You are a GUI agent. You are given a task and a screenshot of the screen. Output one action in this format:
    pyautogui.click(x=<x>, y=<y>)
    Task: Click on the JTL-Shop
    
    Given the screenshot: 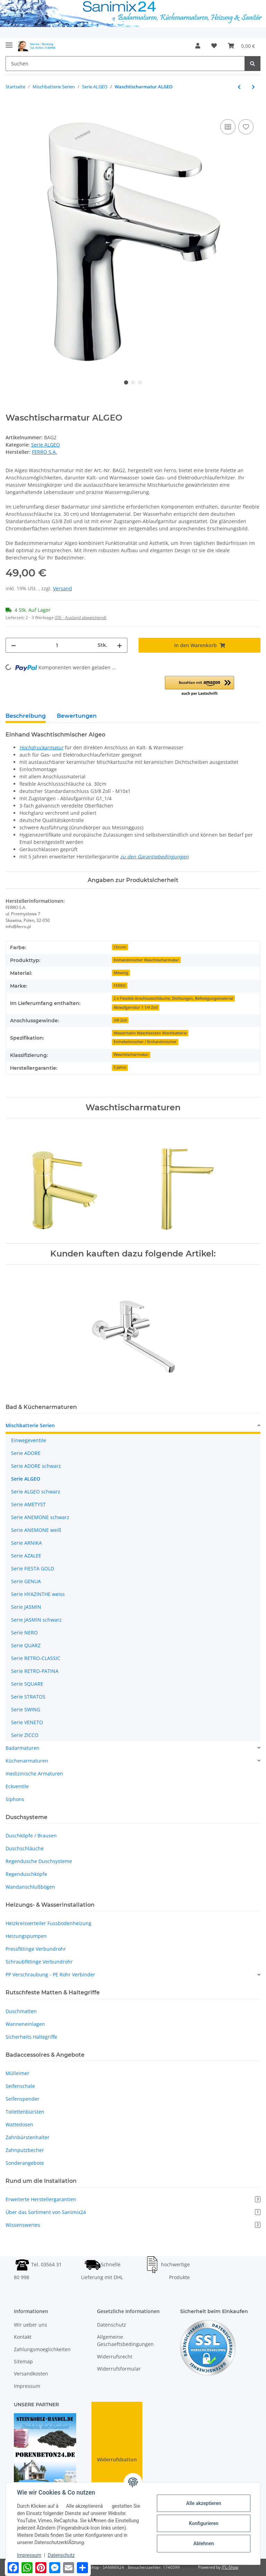 What is the action you would take?
    pyautogui.click(x=230, y=2567)
    